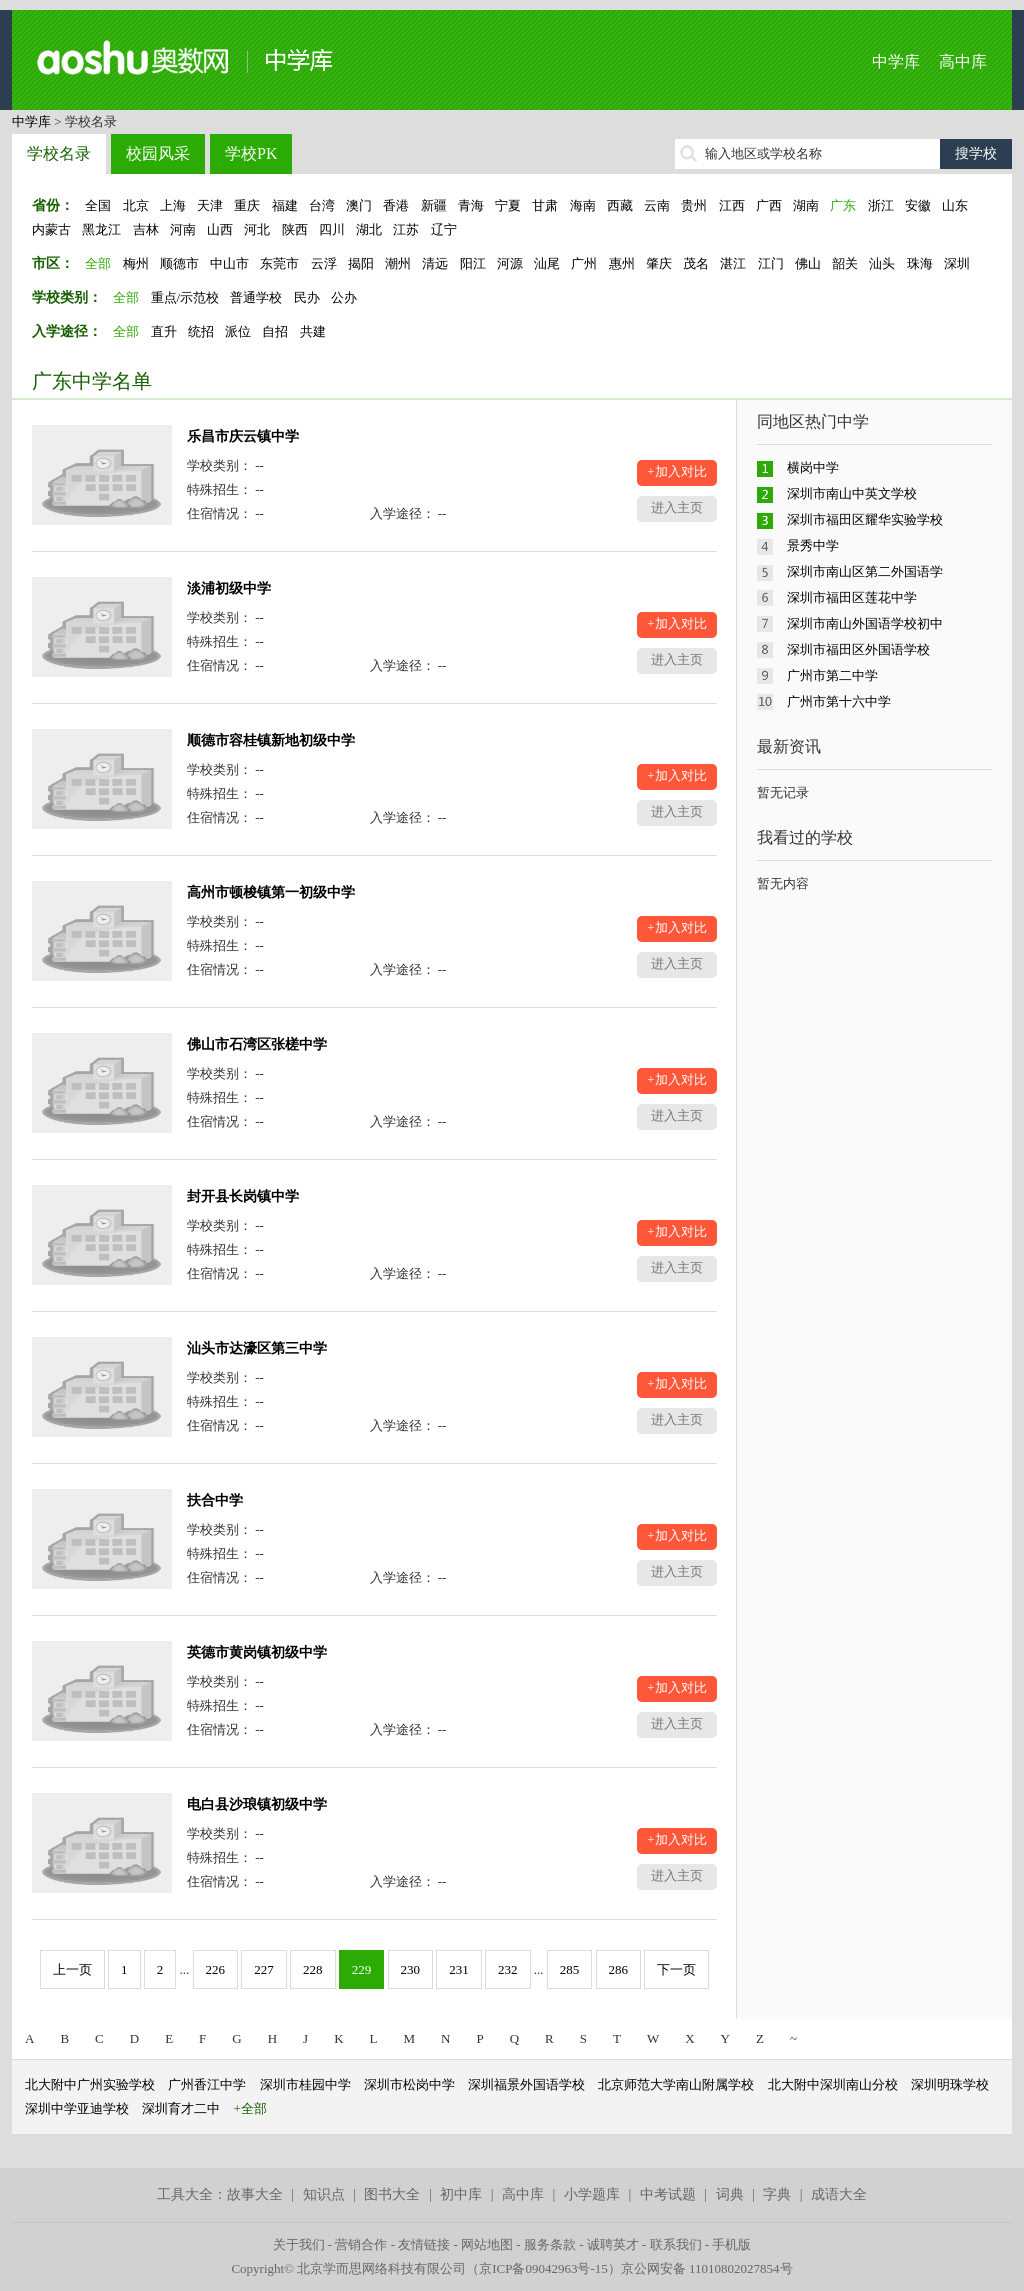  Describe the element at coordinates (777, 2194) in the screenshot. I see `字典` at that location.